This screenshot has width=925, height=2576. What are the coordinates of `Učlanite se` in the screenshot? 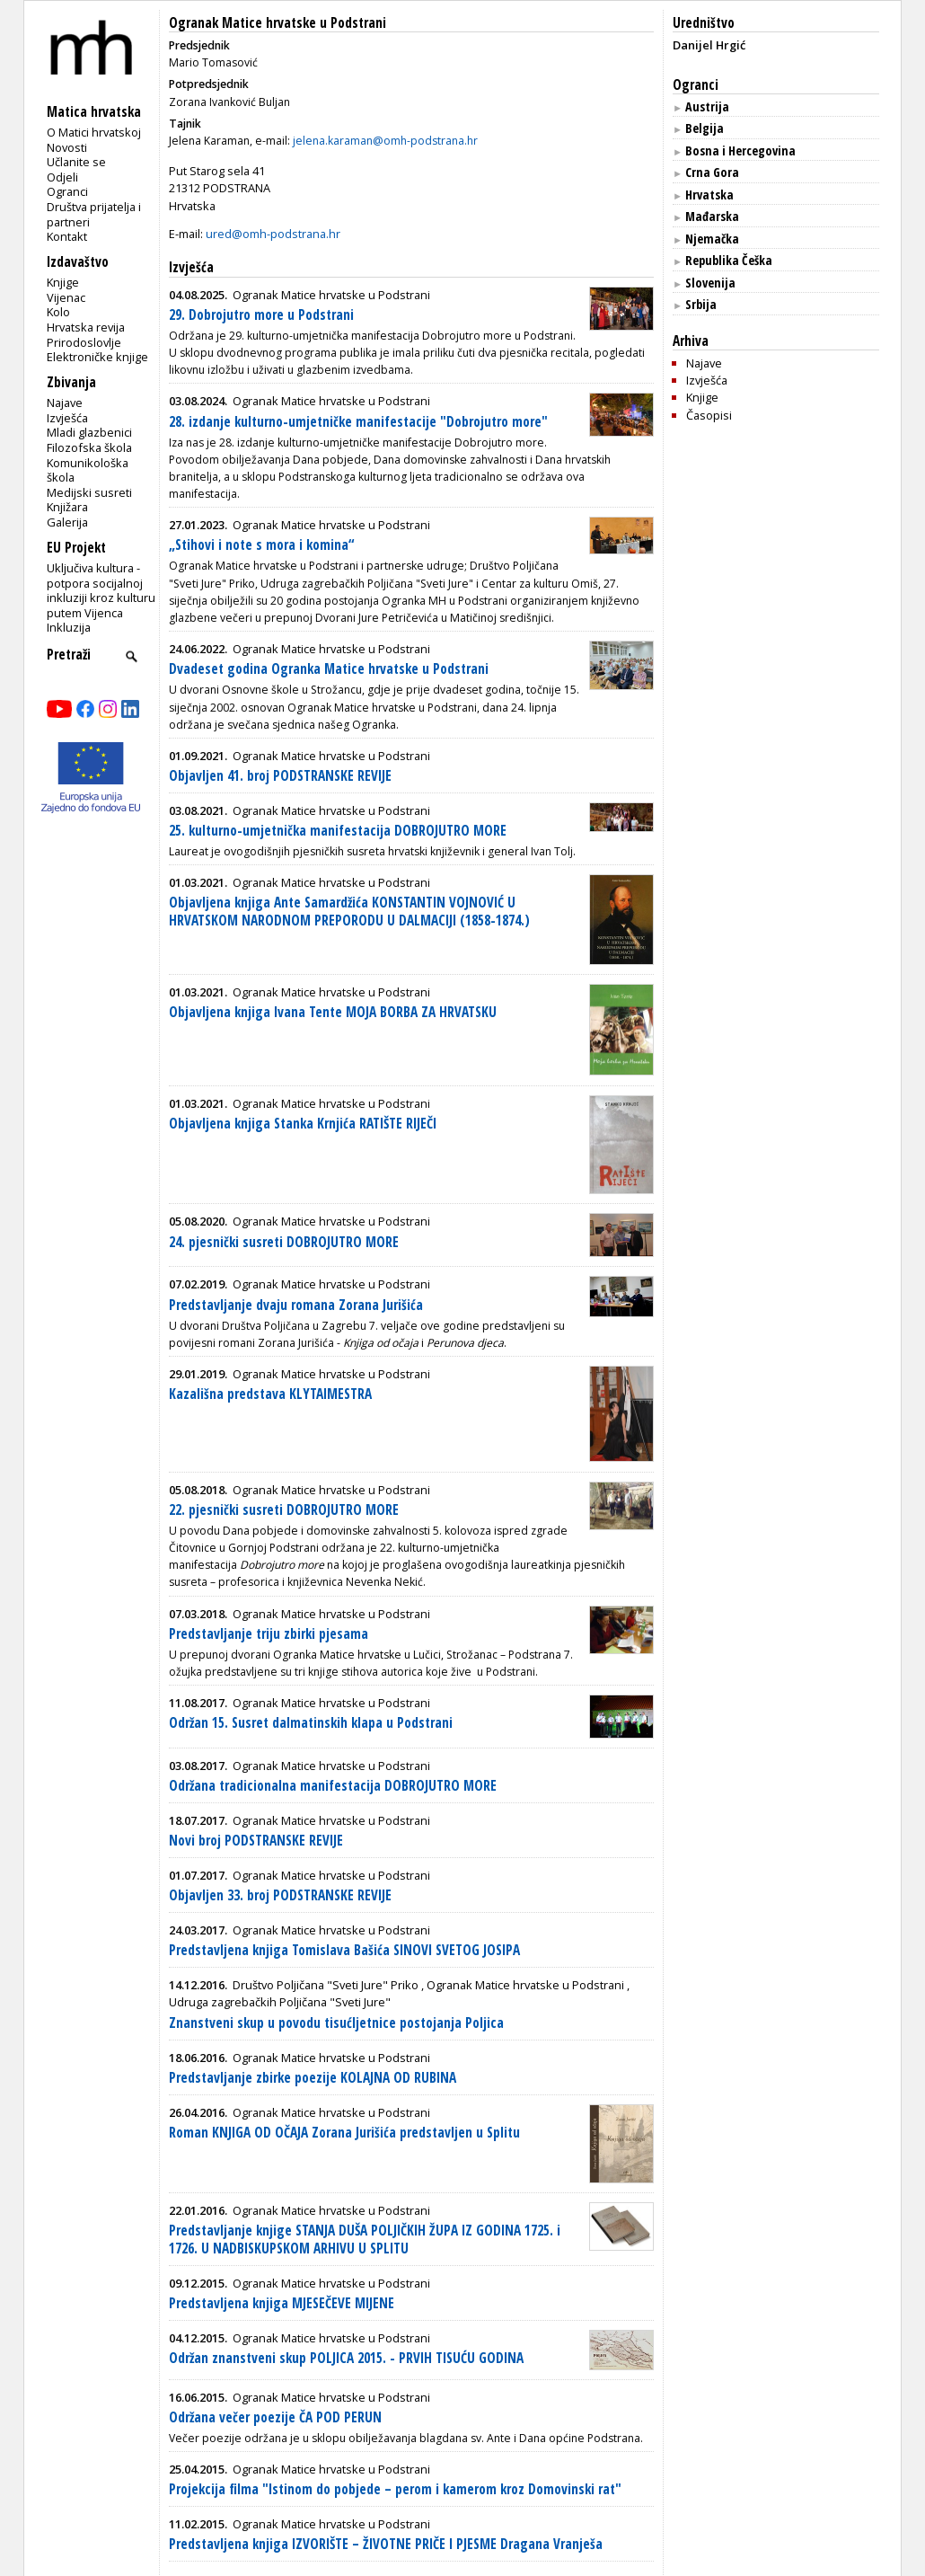 It's located at (76, 162).